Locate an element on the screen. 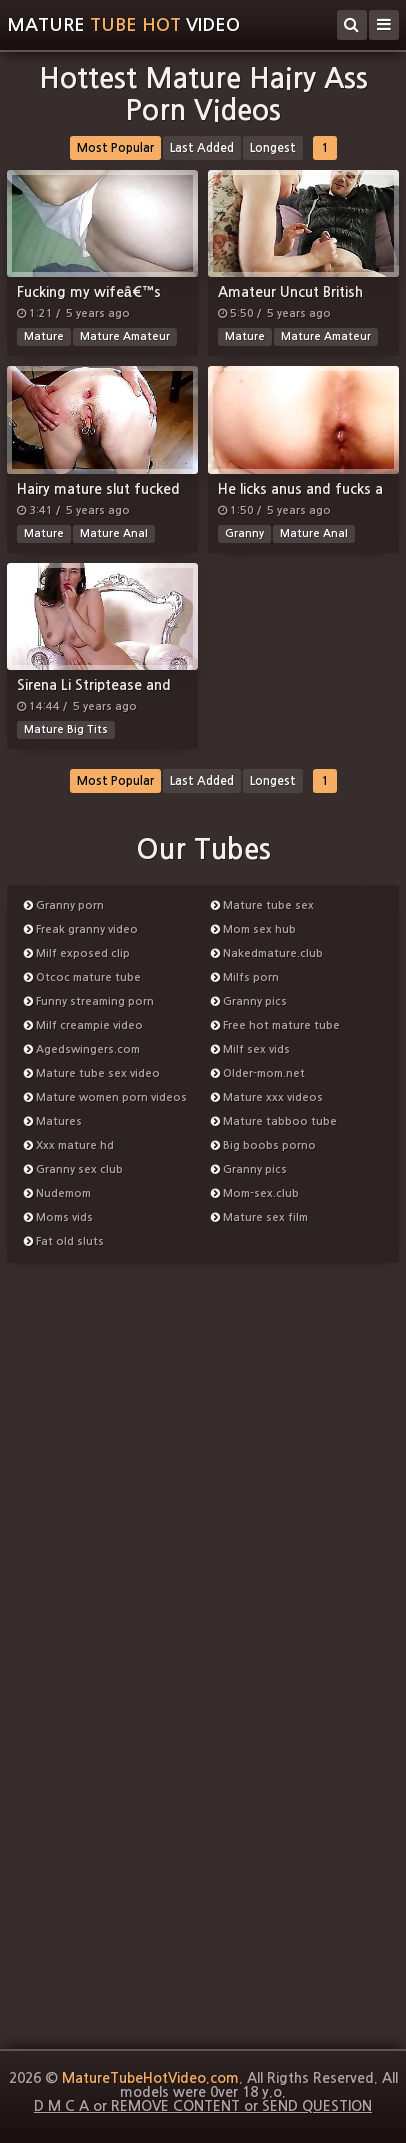 This screenshot has height=2143, width=406. Mom-sex.club is located at coordinates (255, 1193).